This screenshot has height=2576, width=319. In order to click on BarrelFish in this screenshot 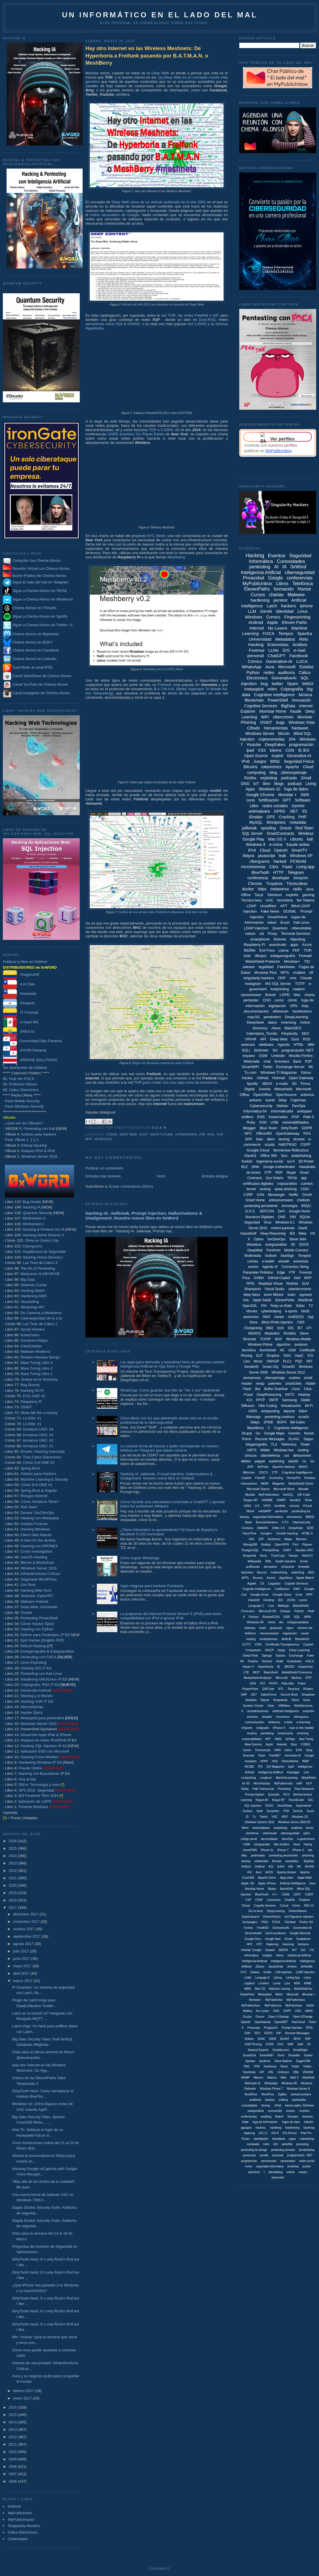, I will do `click(286, 1888)`.